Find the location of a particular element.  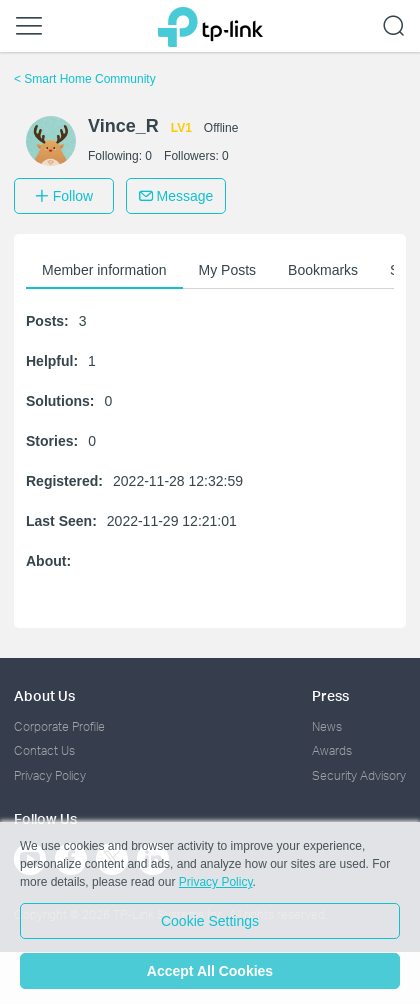

Smart Home Community is located at coordinates (85, 79).